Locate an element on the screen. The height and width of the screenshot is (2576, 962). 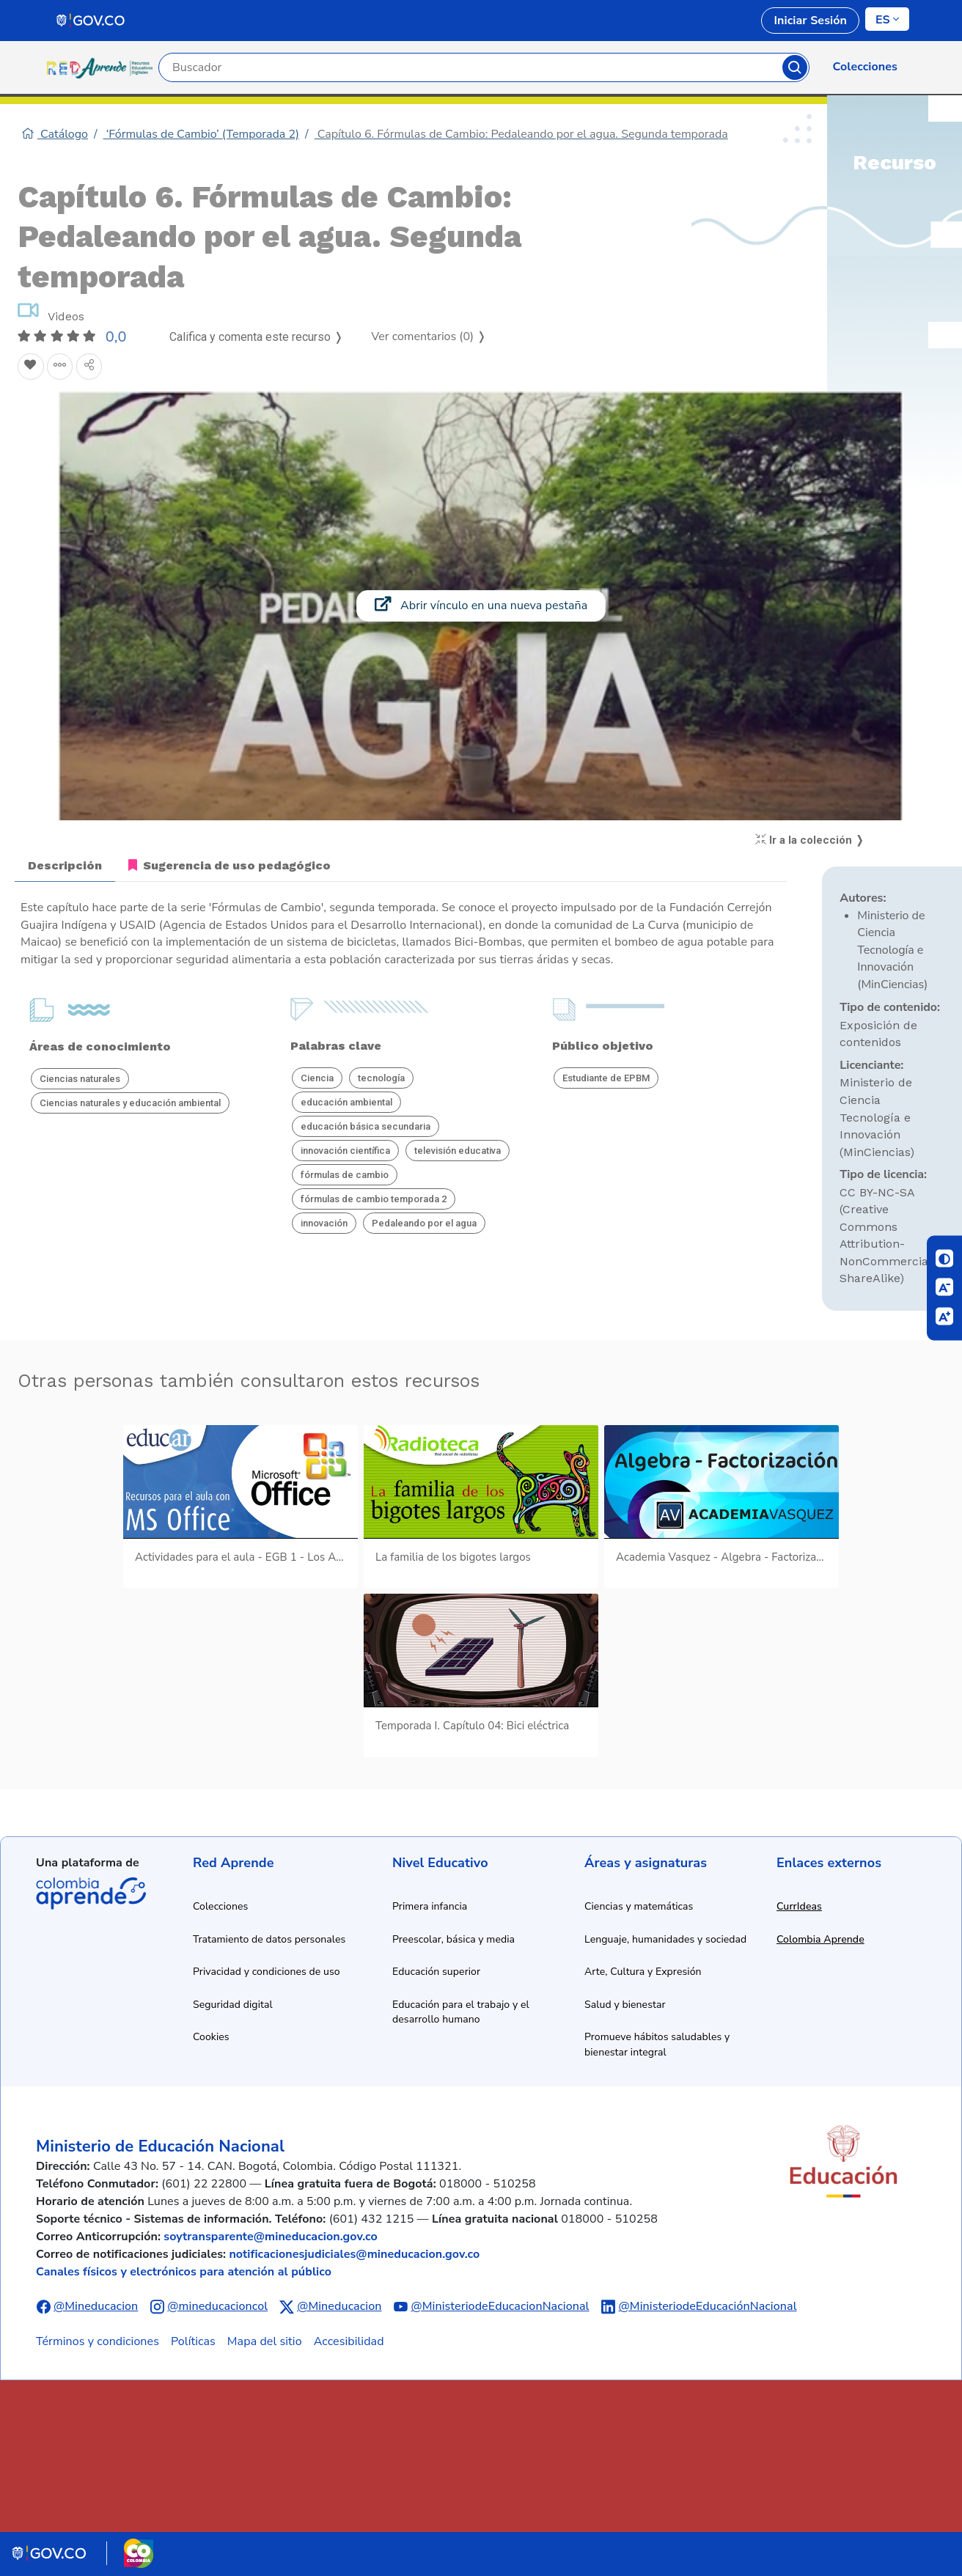
Lenguaje, humanidades y sociedad [Ir a recursos de lenguaje, humanidades y sociedad] is located at coordinates (665, 1939).